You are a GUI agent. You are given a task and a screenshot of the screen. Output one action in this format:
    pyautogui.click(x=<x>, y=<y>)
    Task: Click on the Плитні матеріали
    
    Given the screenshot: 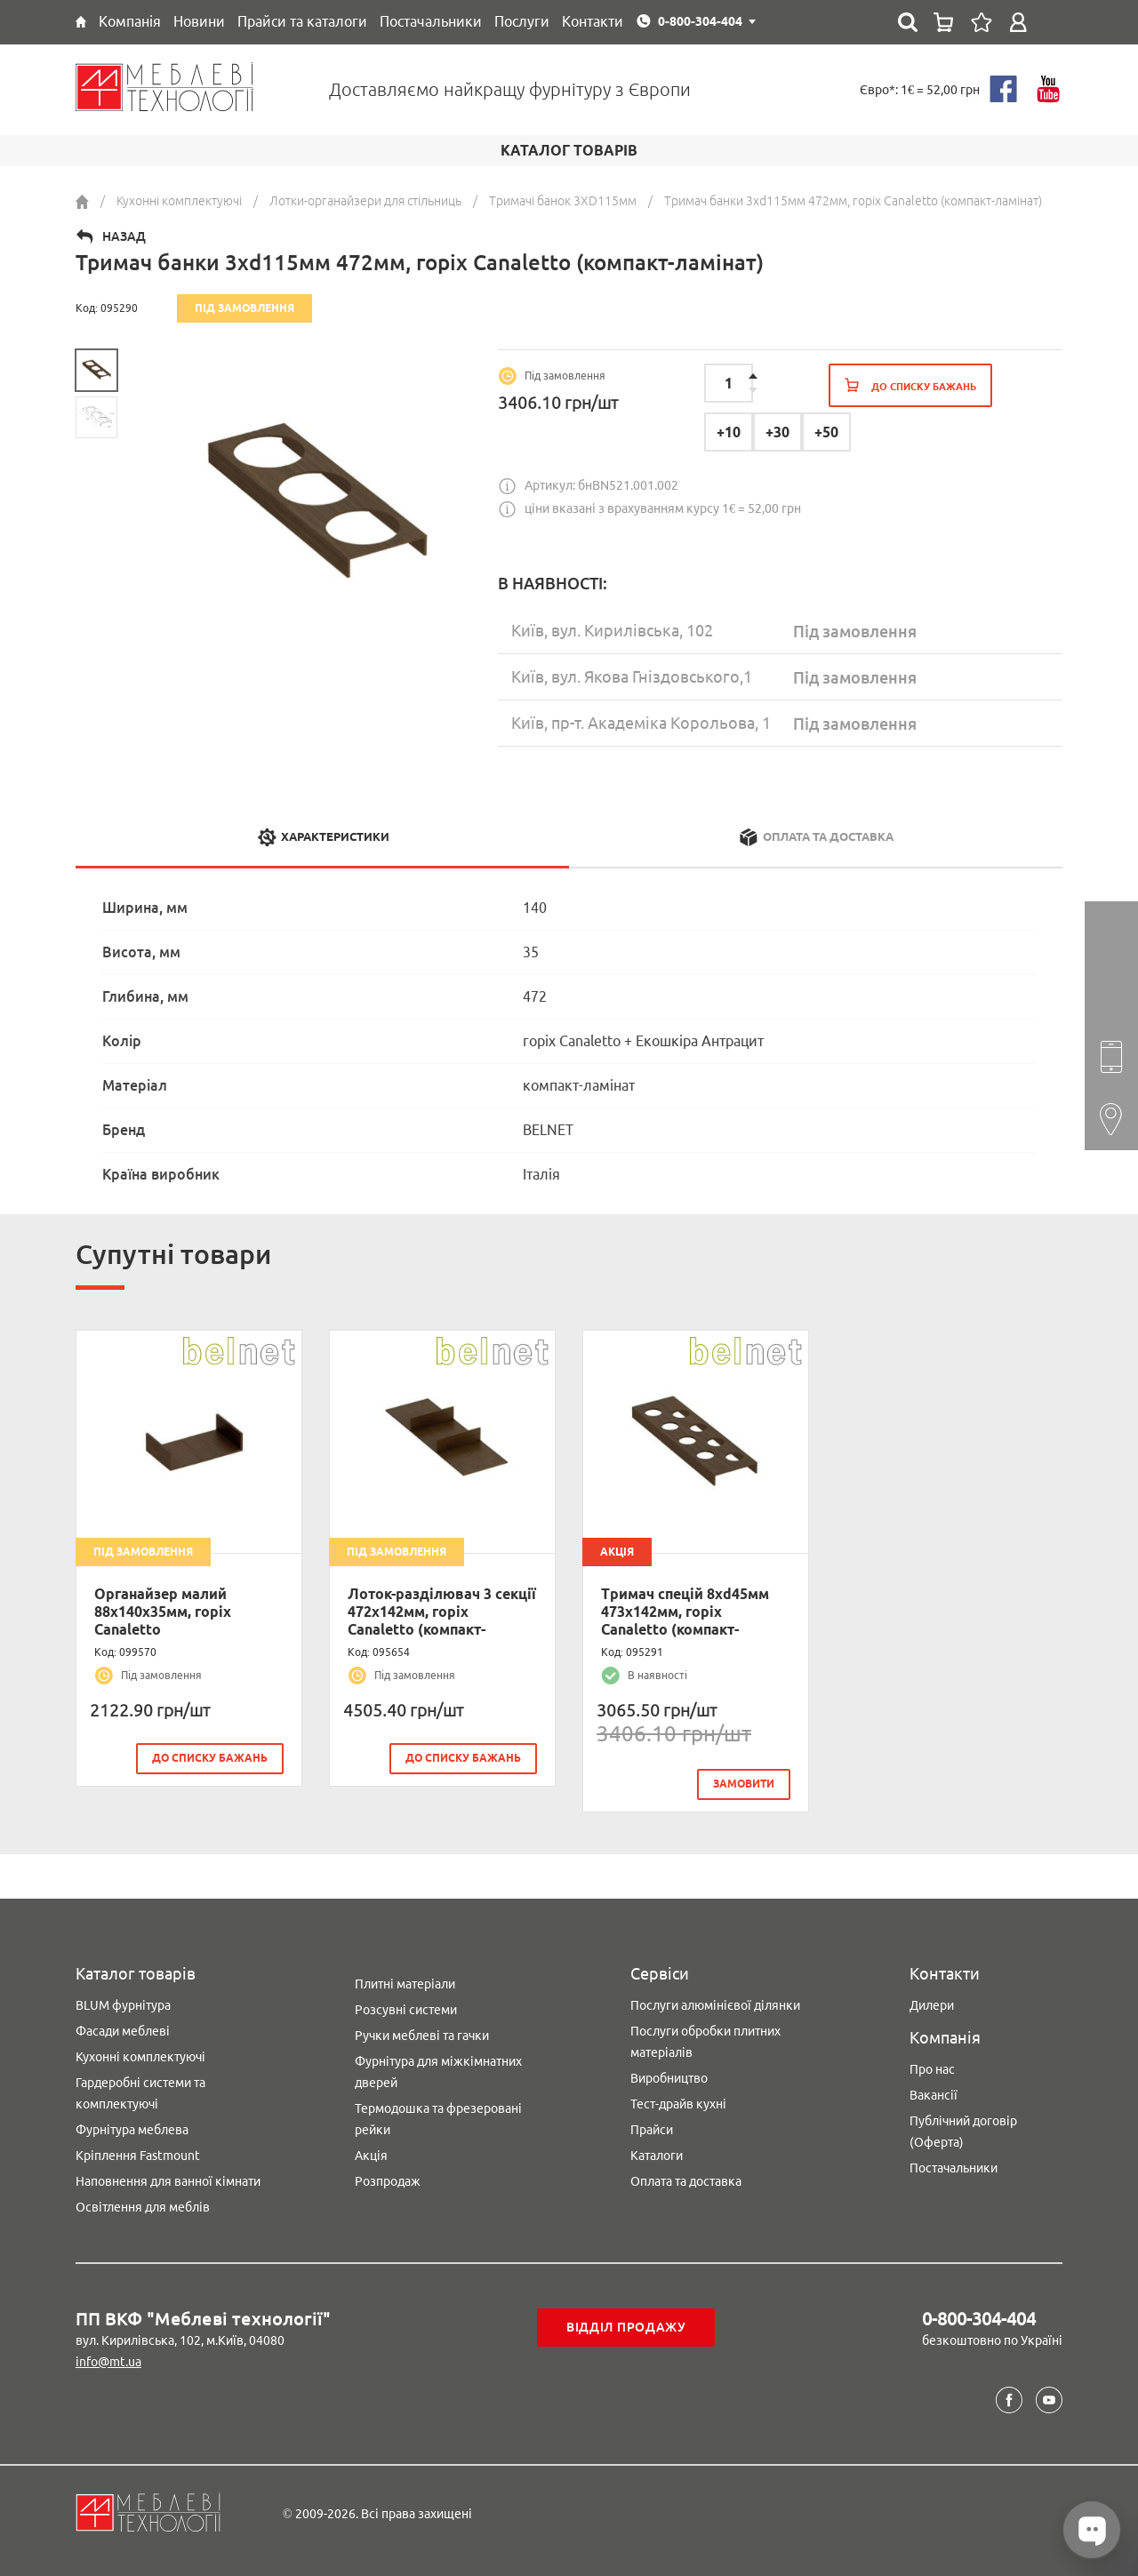 What is the action you would take?
    pyautogui.click(x=405, y=1982)
    